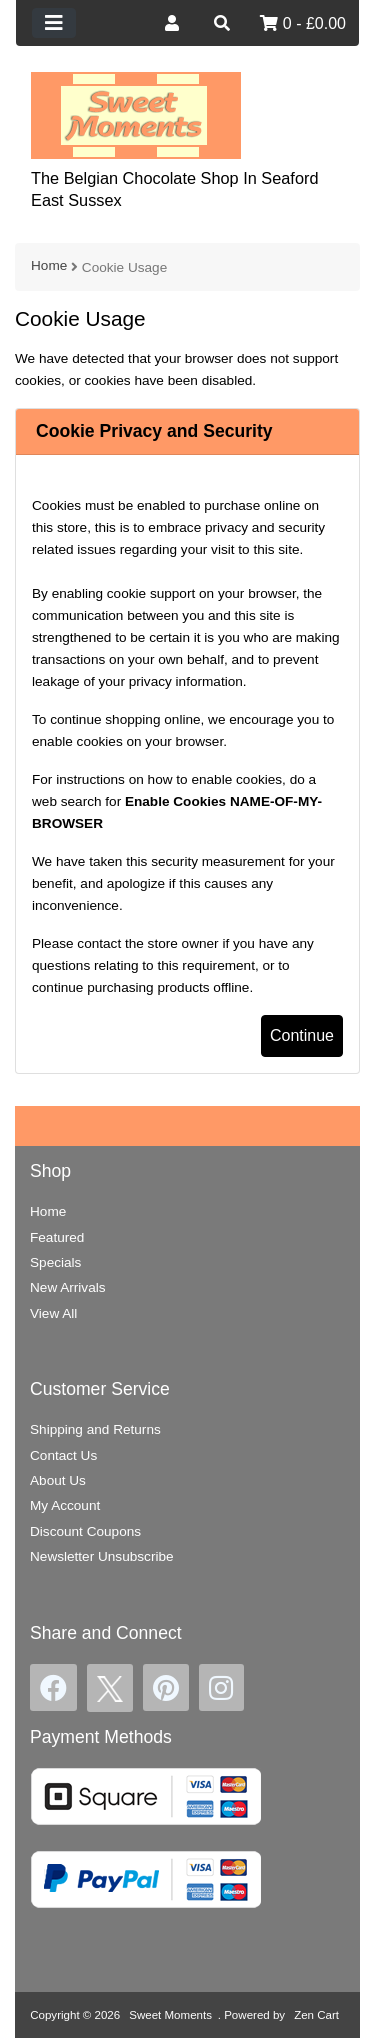 The height and width of the screenshot is (2038, 375). Describe the element at coordinates (58, 1480) in the screenshot. I see `About Us` at that location.